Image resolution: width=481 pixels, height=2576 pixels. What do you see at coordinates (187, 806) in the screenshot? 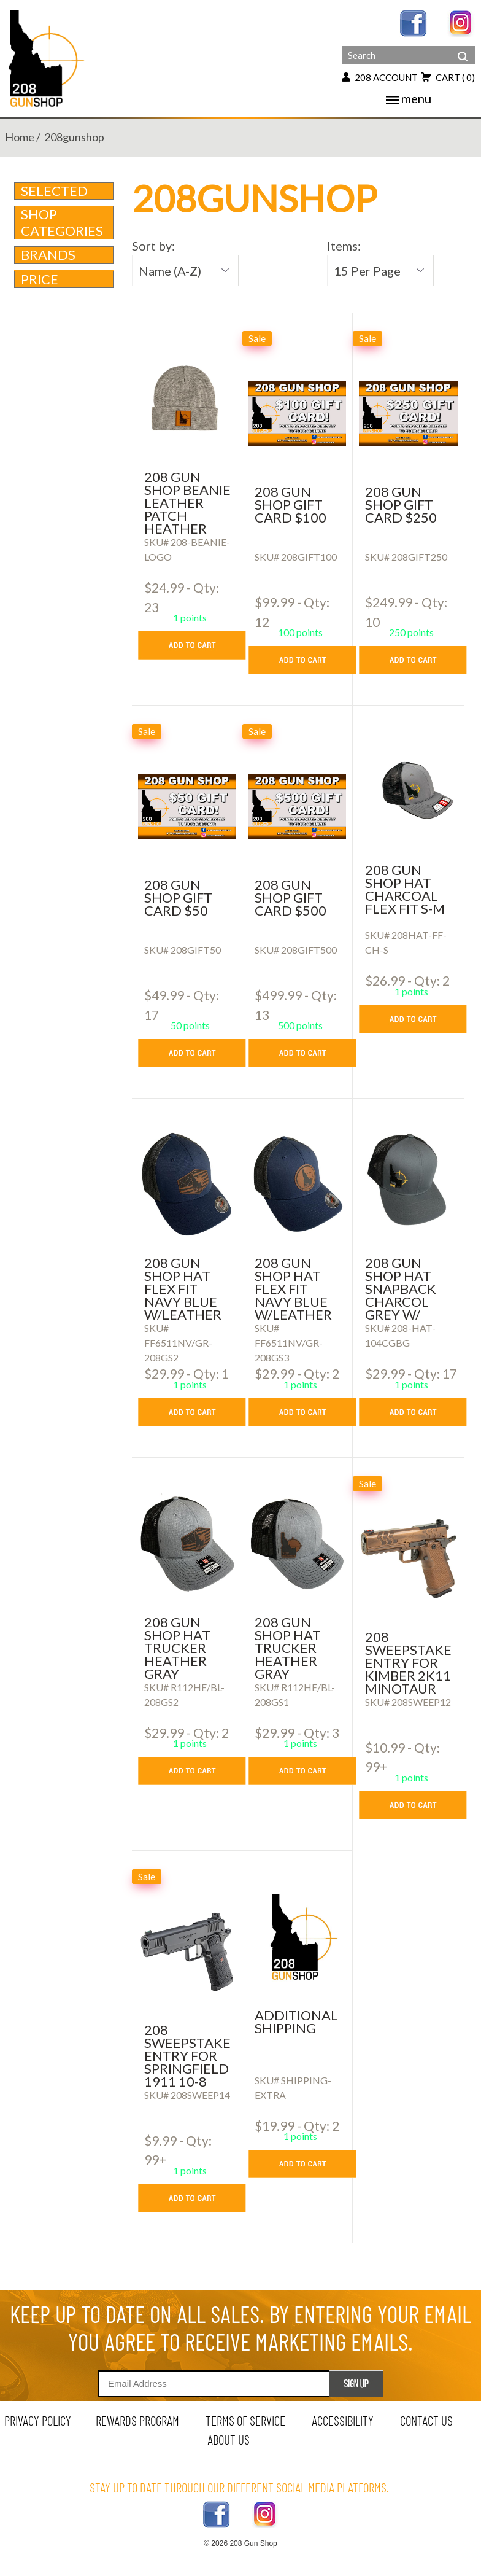
I see `[208 GUN SHOP GIFT CARD $50]` at bounding box center [187, 806].